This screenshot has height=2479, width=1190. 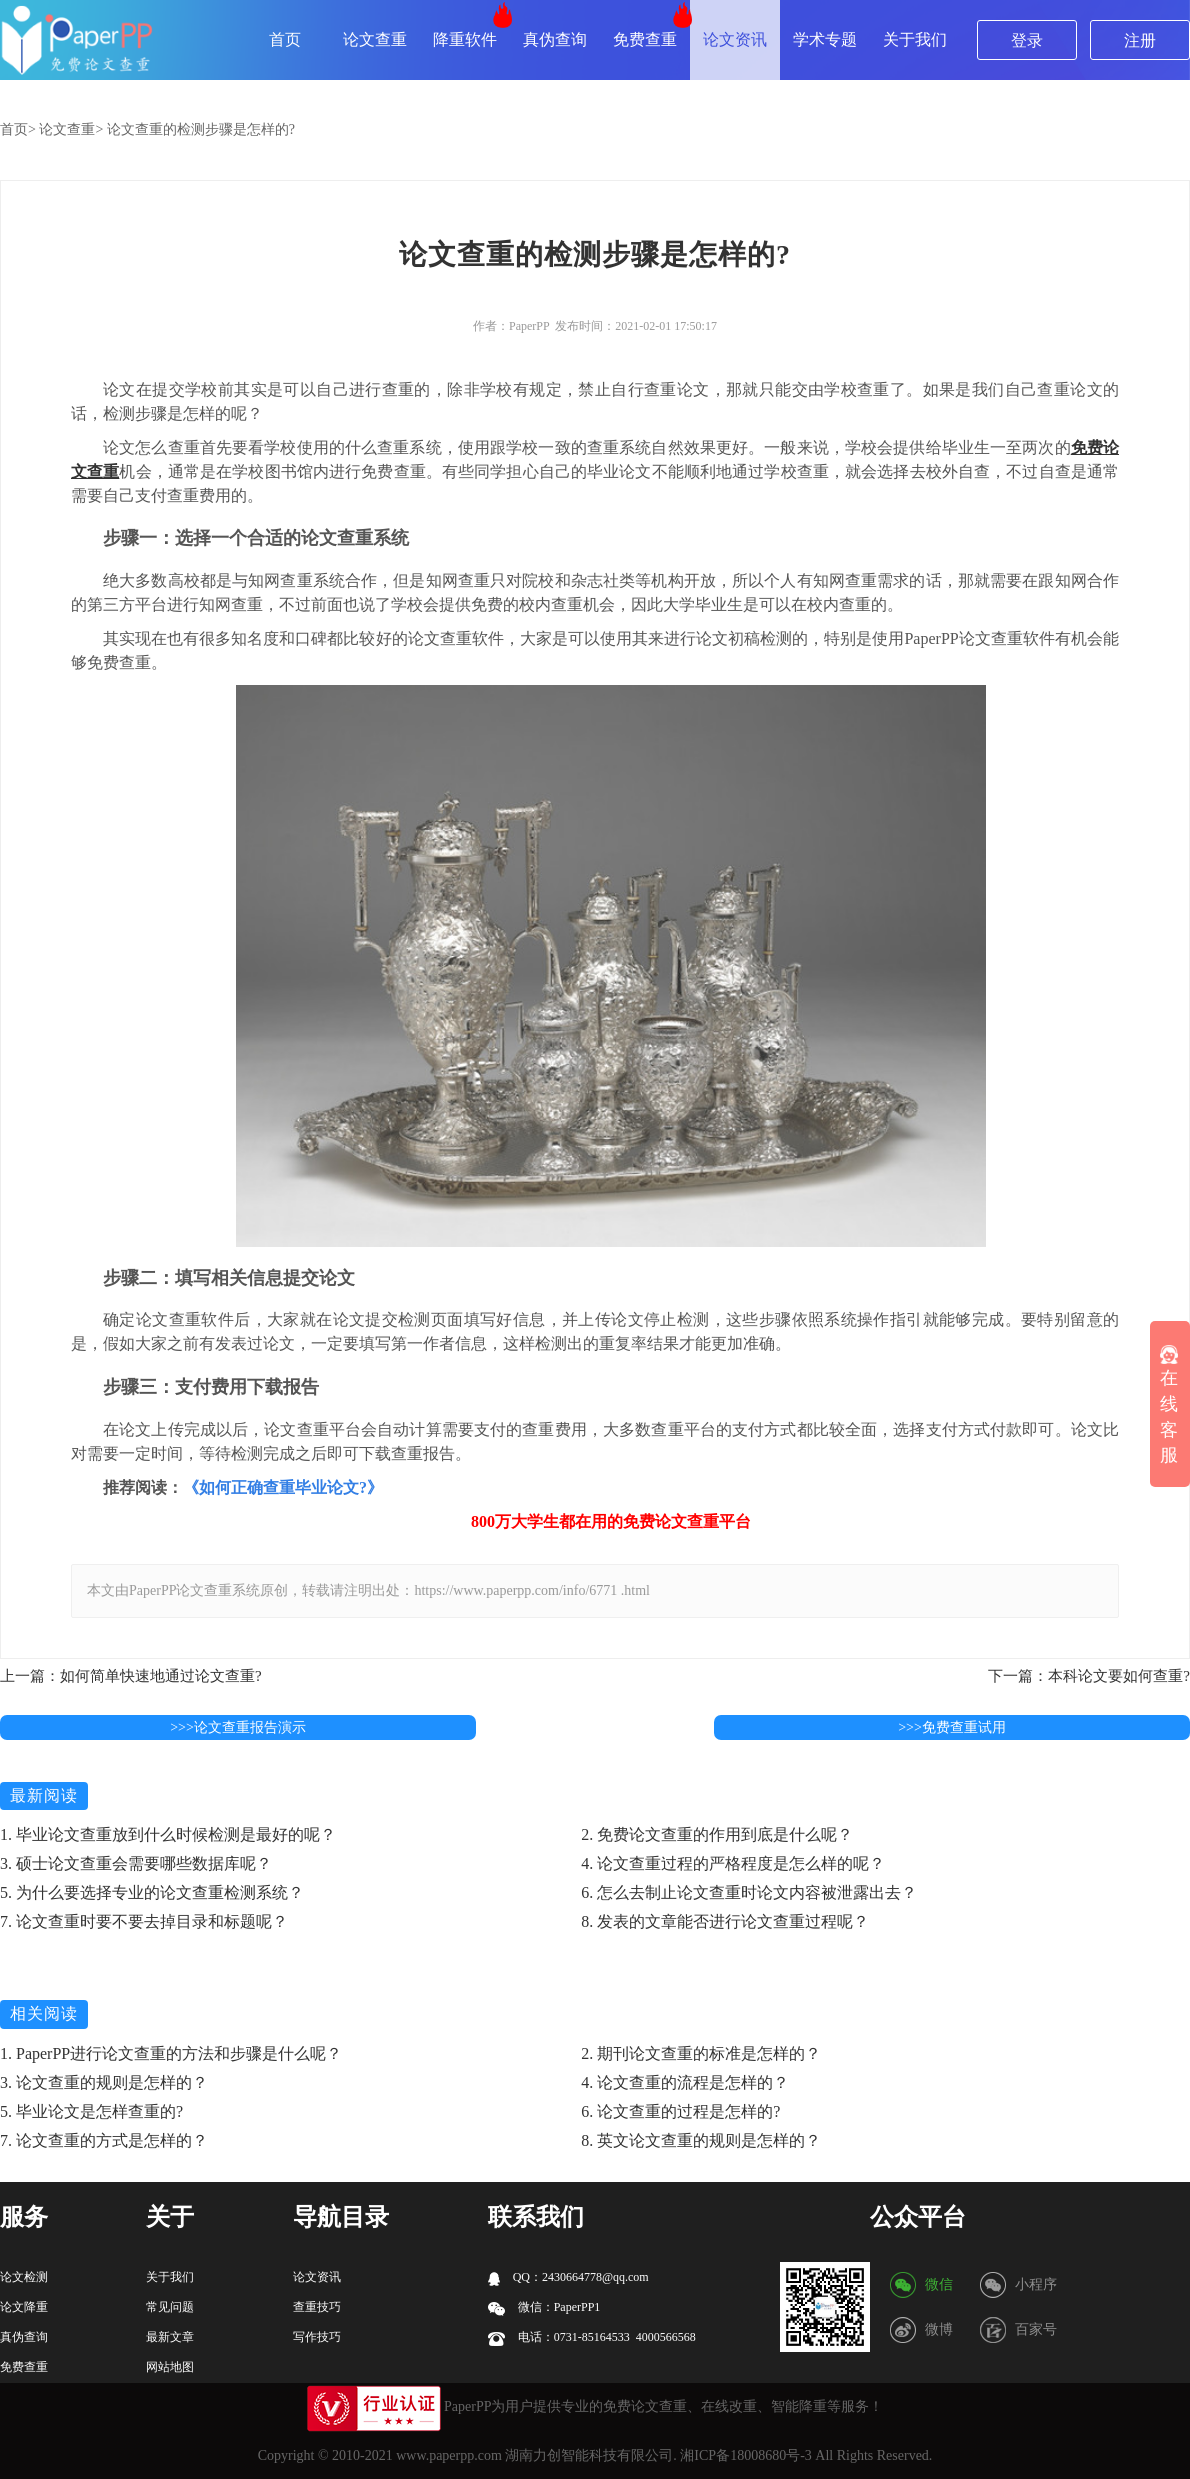 What do you see at coordinates (939, 2284) in the screenshot?
I see `微信` at bounding box center [939, 2284].